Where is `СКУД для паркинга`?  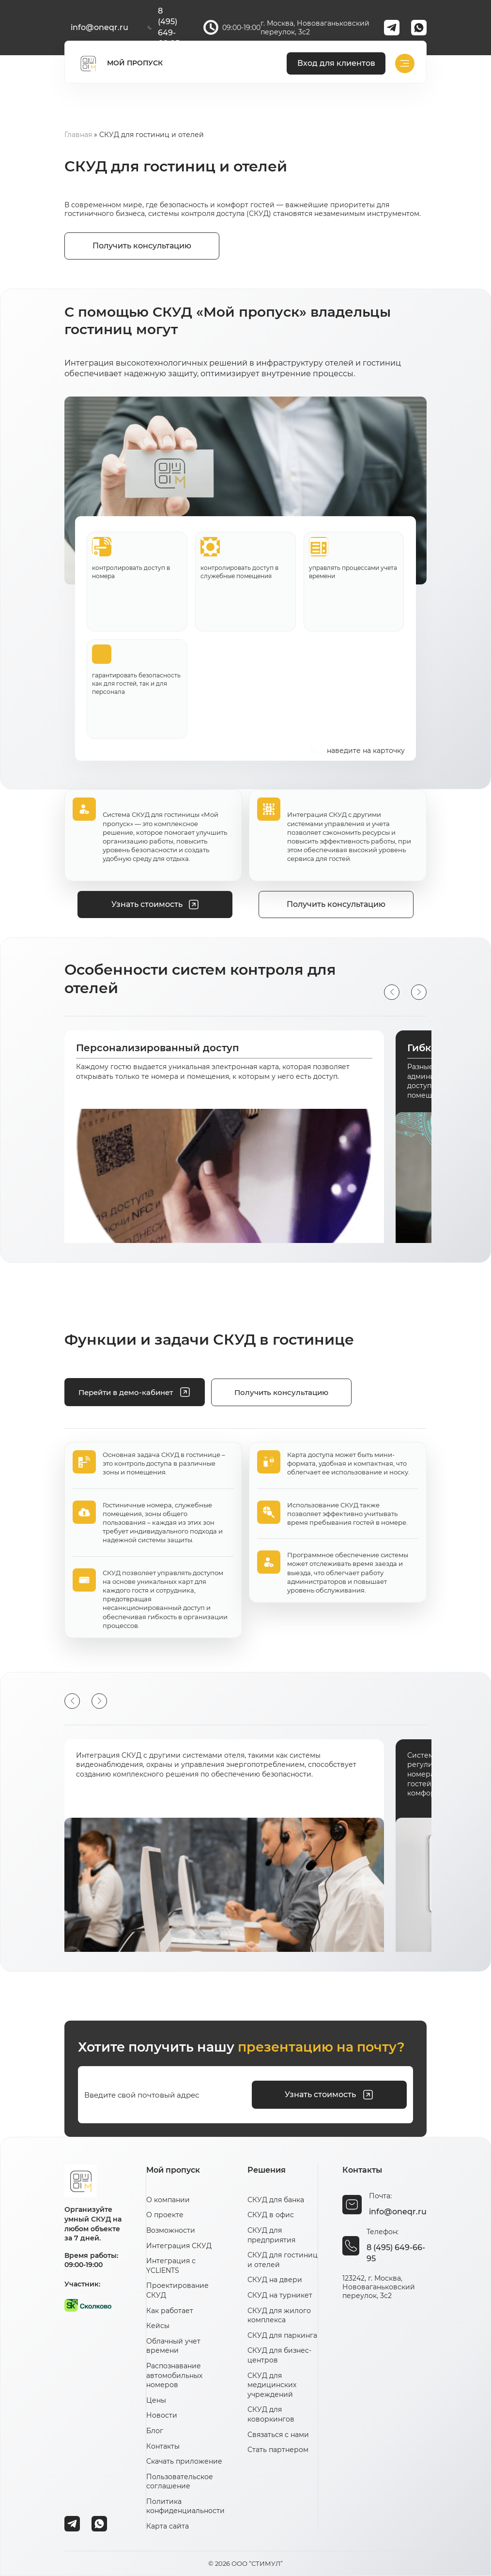 СКУД для паркинга is located at coordinates (282, 2335).